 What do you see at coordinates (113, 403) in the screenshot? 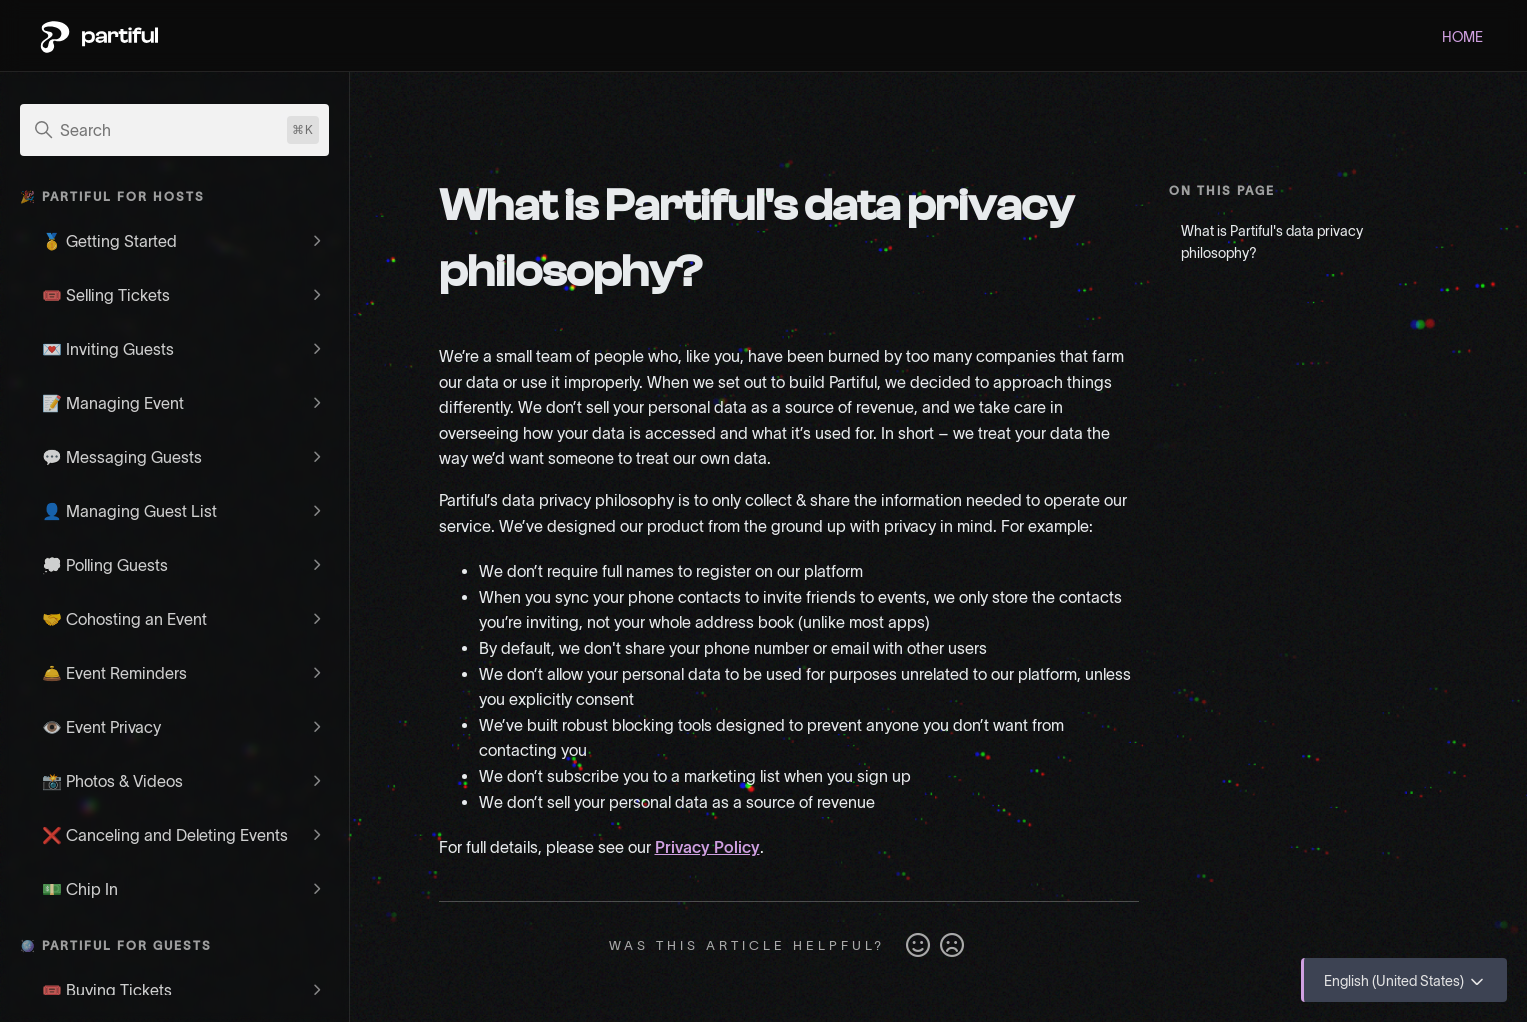
I see `📝 Managing Event` at bounding box center [113, 403].